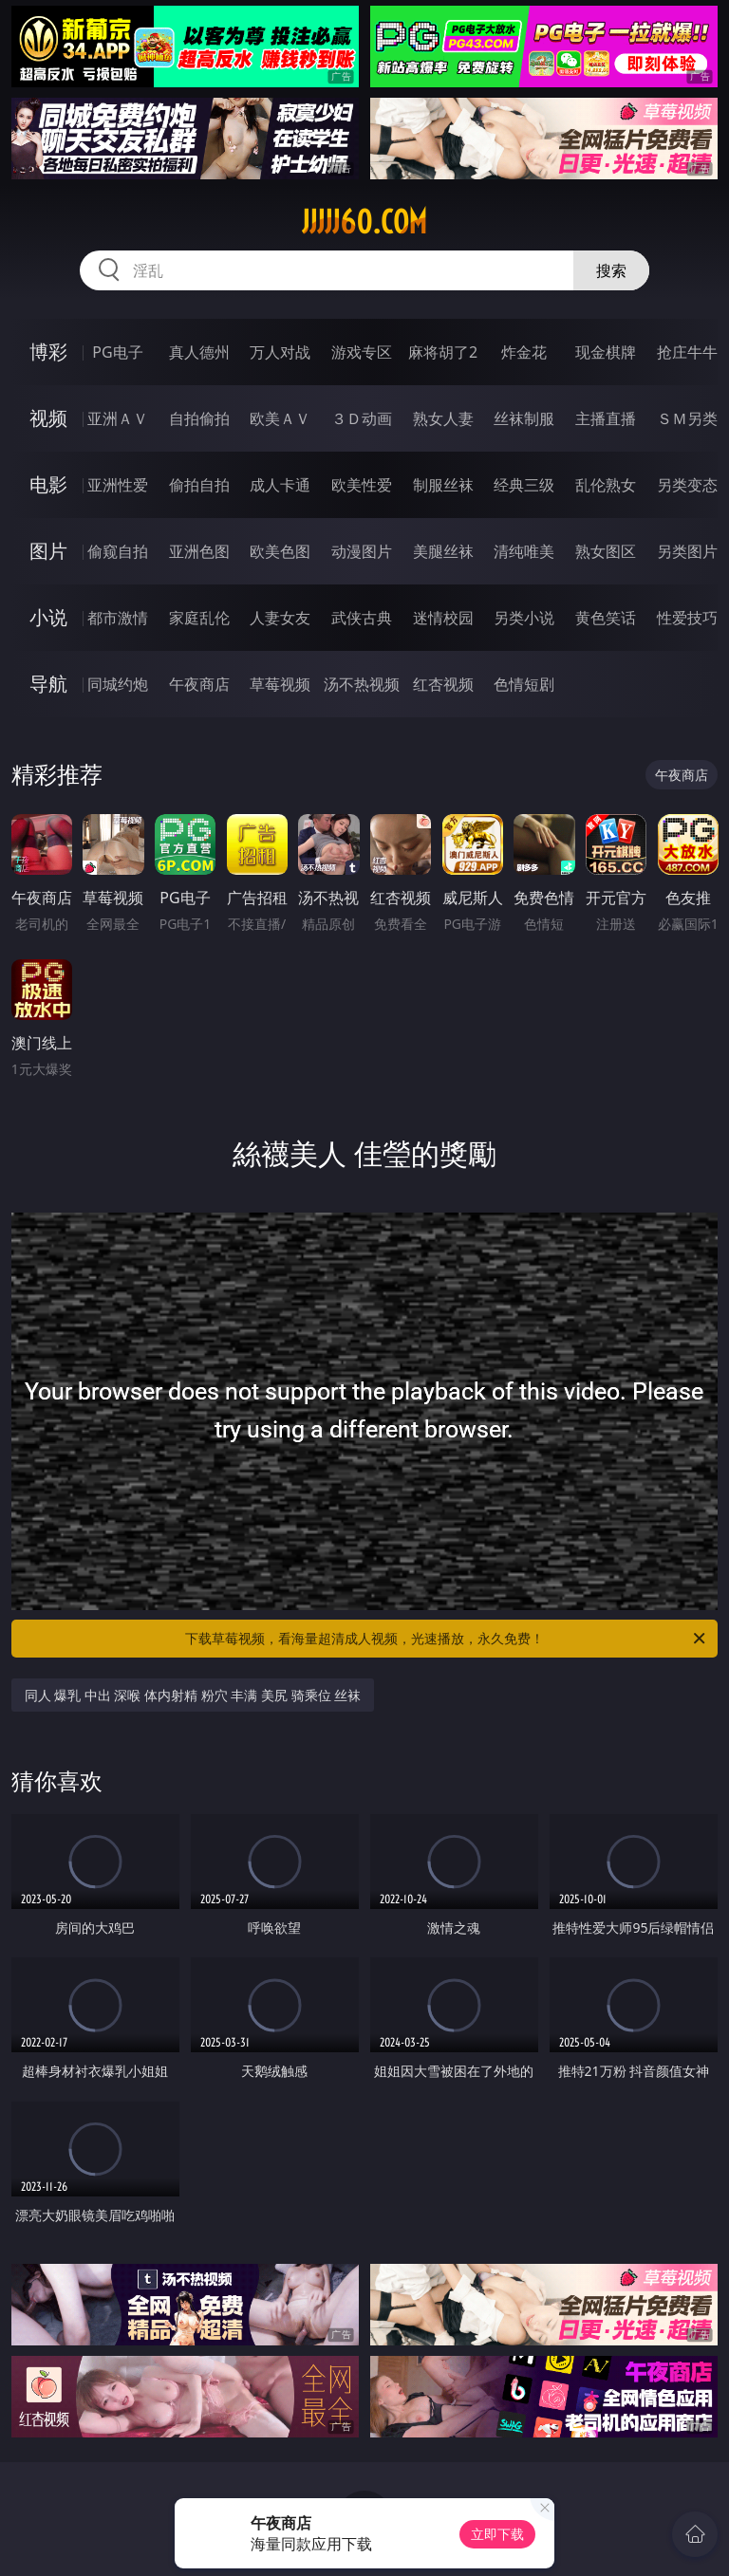 Image resolution: width=729 pixels, height=2576 pixels. What do you see at coordinates (48, 351) in the screenshot?
I see `博彩` at bounding box center [48, 351].